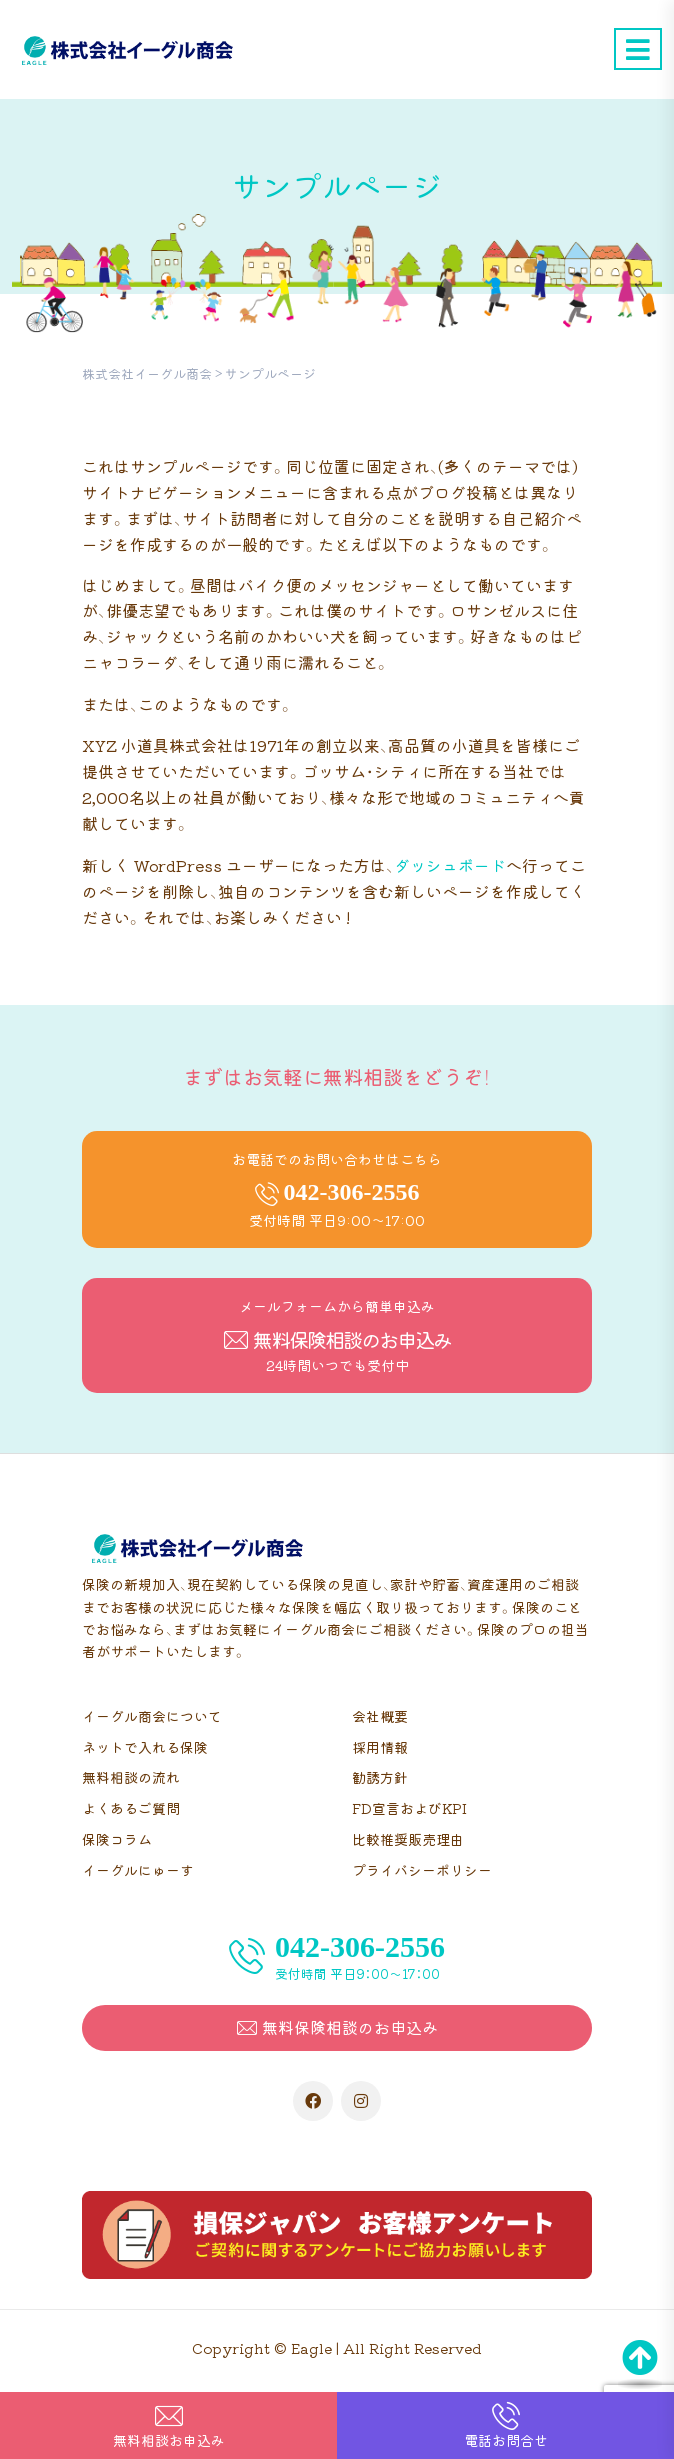 The image size is (674, 2459). Describe the element at coordinates (408, 1839) in the screenshot. I see `比較推奨販売理由` at that location.